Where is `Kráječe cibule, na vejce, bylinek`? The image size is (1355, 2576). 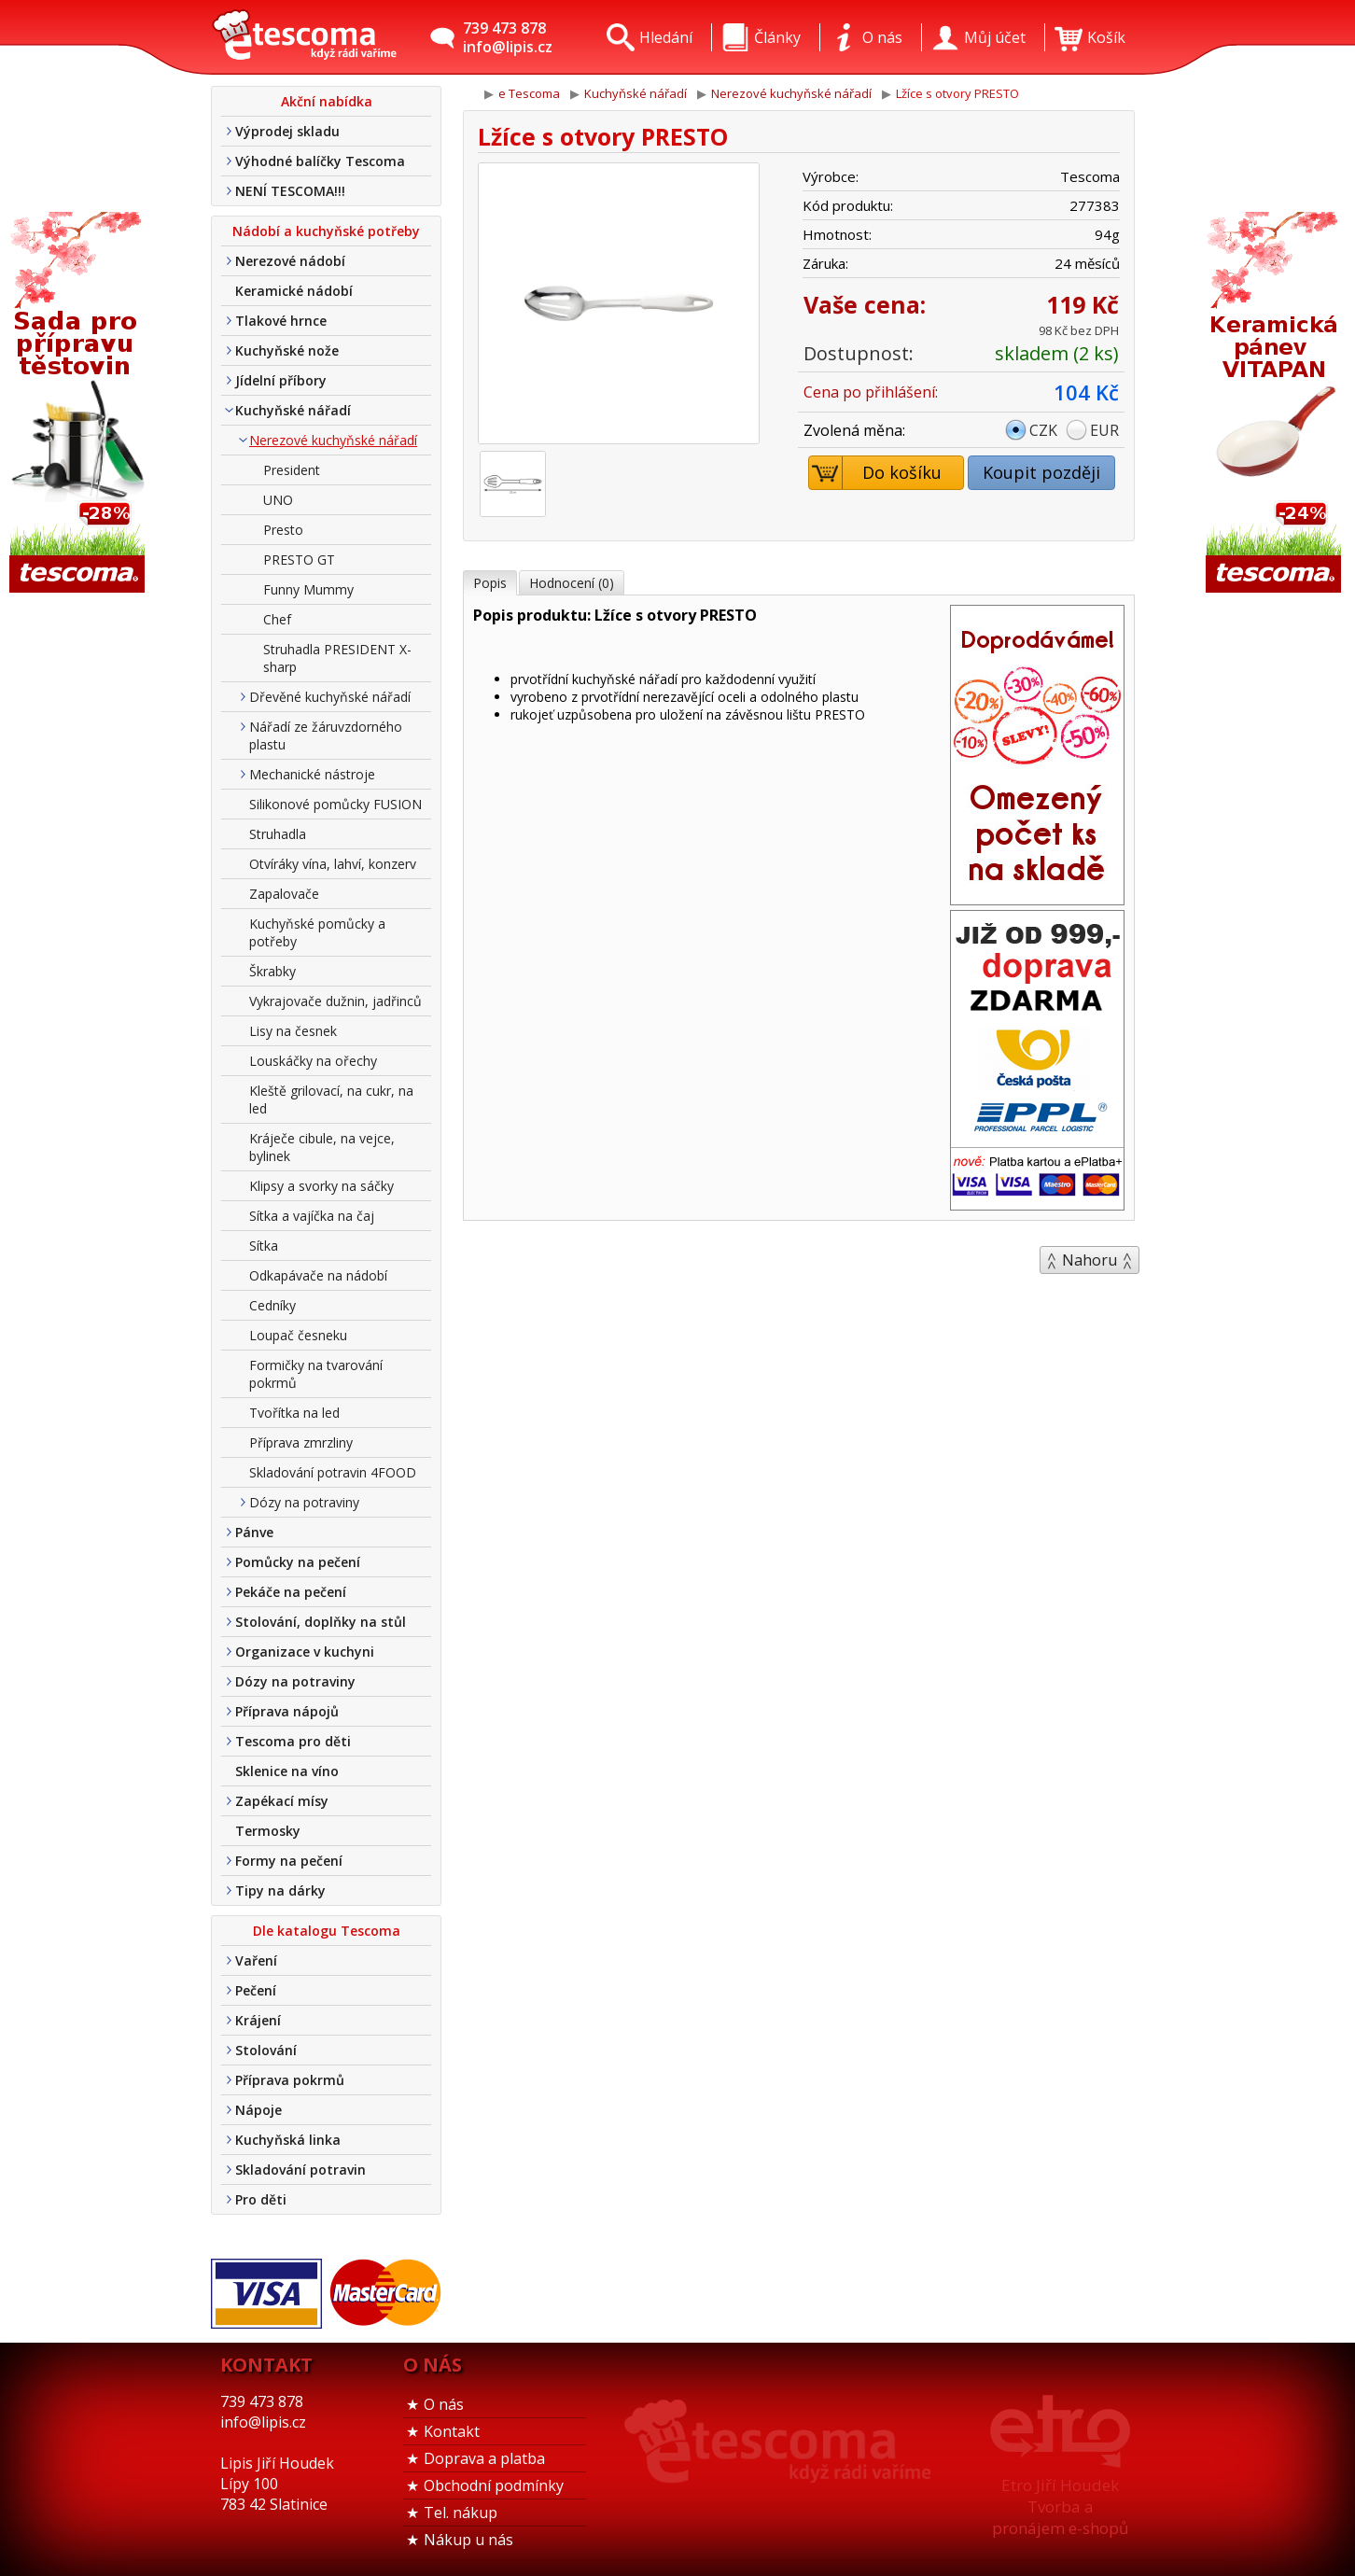
Kráječe cibule, na vejce, bylinek is located at coordinates (322, 1147).